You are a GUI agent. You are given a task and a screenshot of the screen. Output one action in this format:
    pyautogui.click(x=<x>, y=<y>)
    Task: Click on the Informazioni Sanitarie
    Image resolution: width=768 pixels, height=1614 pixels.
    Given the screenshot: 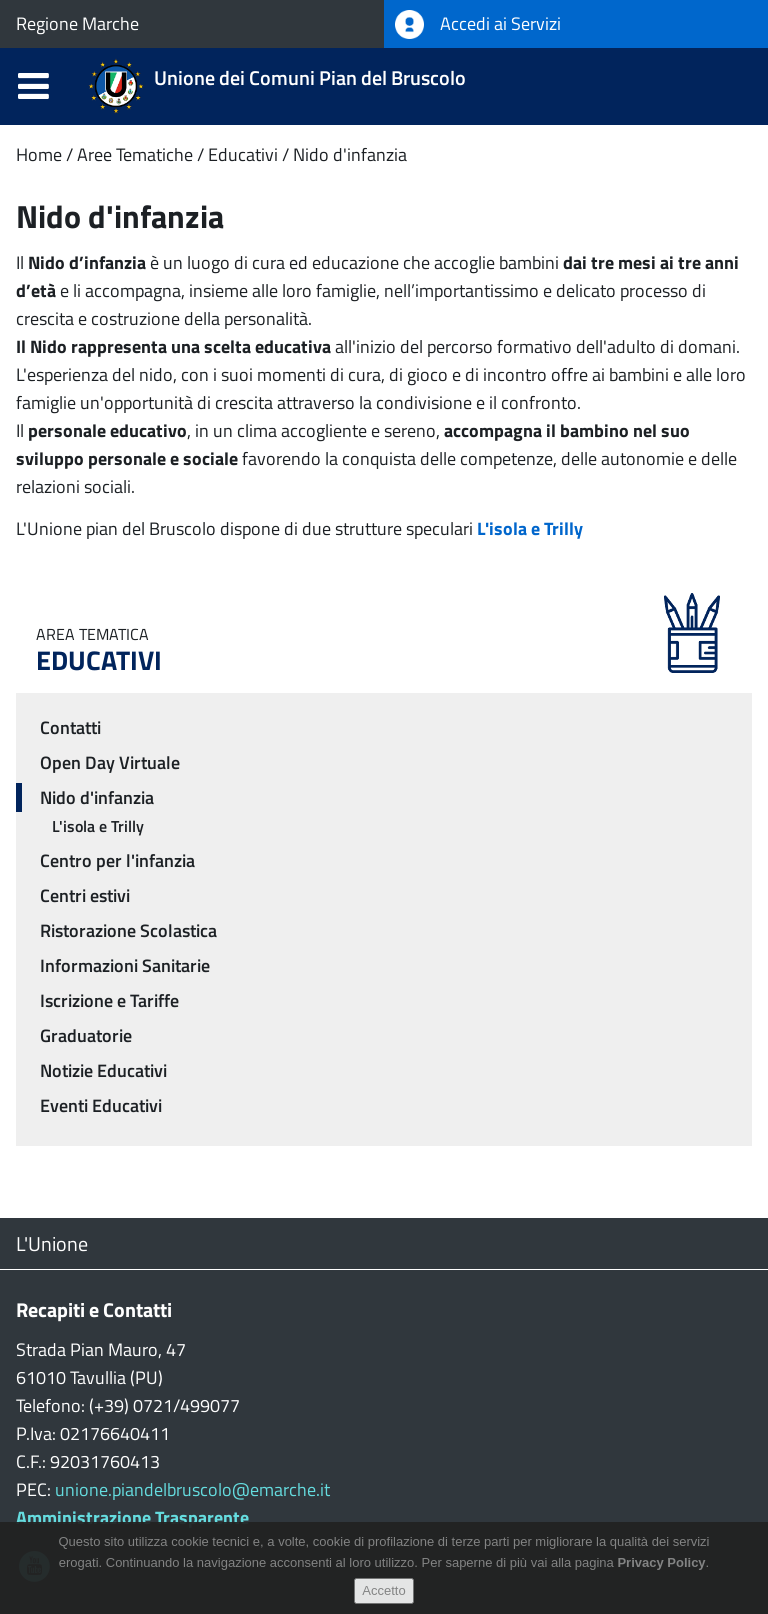 What is the action you would take?
    pyautogui.click(x=125, y=965)
    